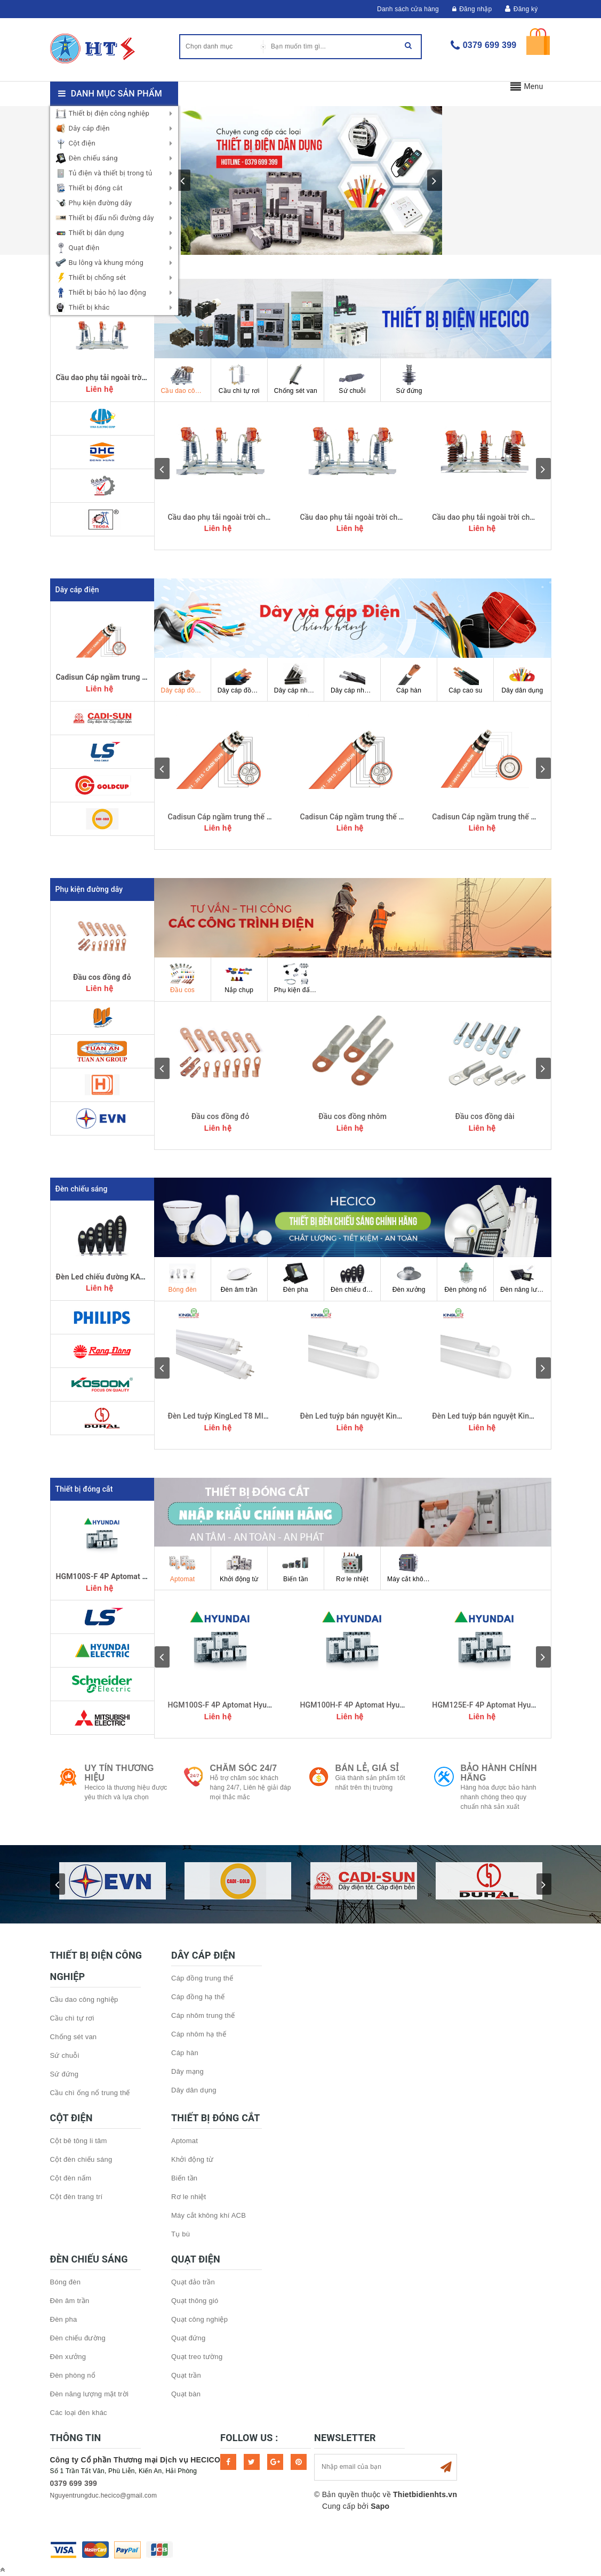 The height and width of the screenshot is (2576, 601). I want to click on Dây dân dụng, so click(522, 678).